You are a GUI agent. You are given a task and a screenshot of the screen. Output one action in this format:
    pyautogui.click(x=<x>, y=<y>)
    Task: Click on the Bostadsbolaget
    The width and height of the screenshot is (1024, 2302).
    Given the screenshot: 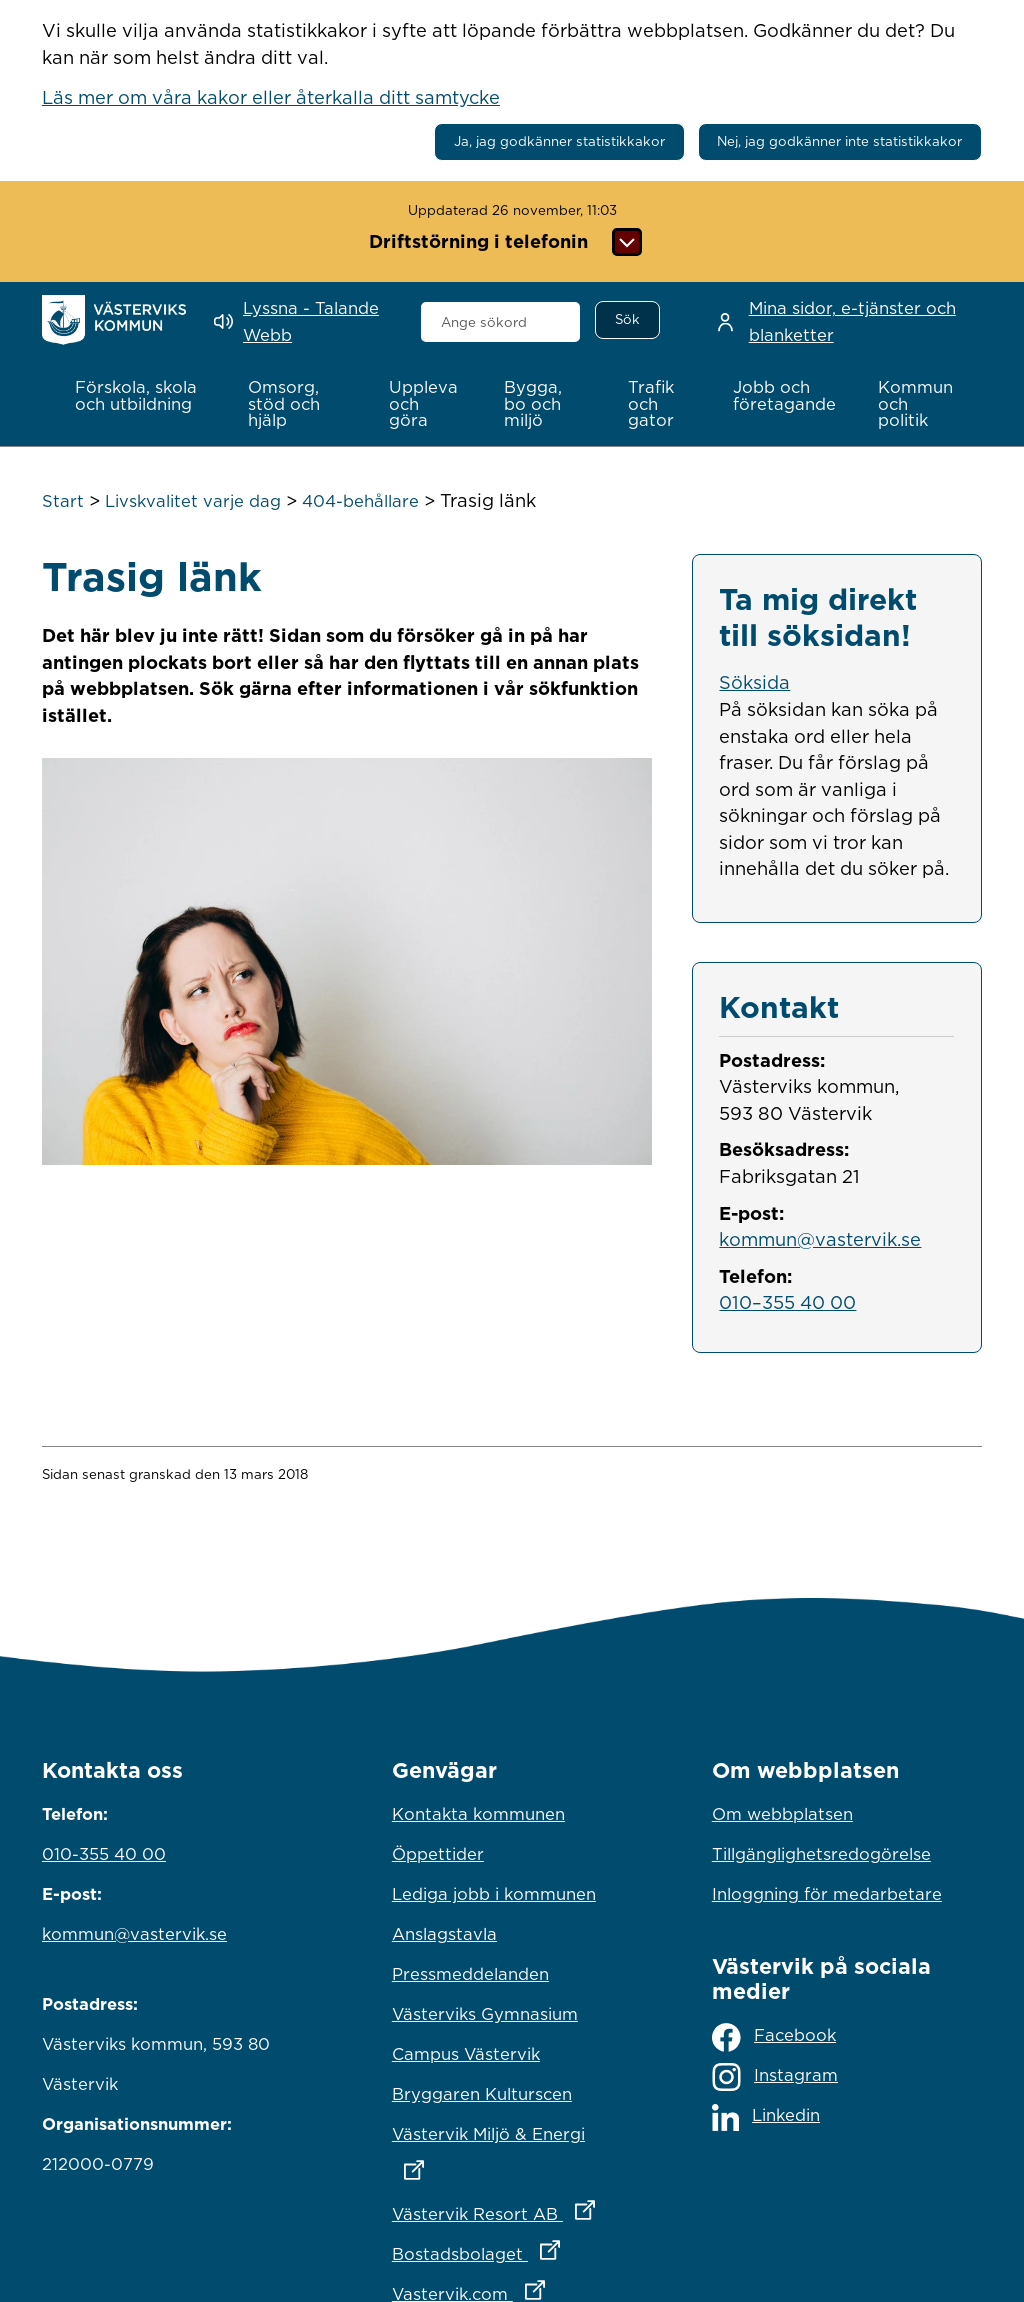 What is the action you would take?
    pyautogui.click(x=512, y=2249)
    